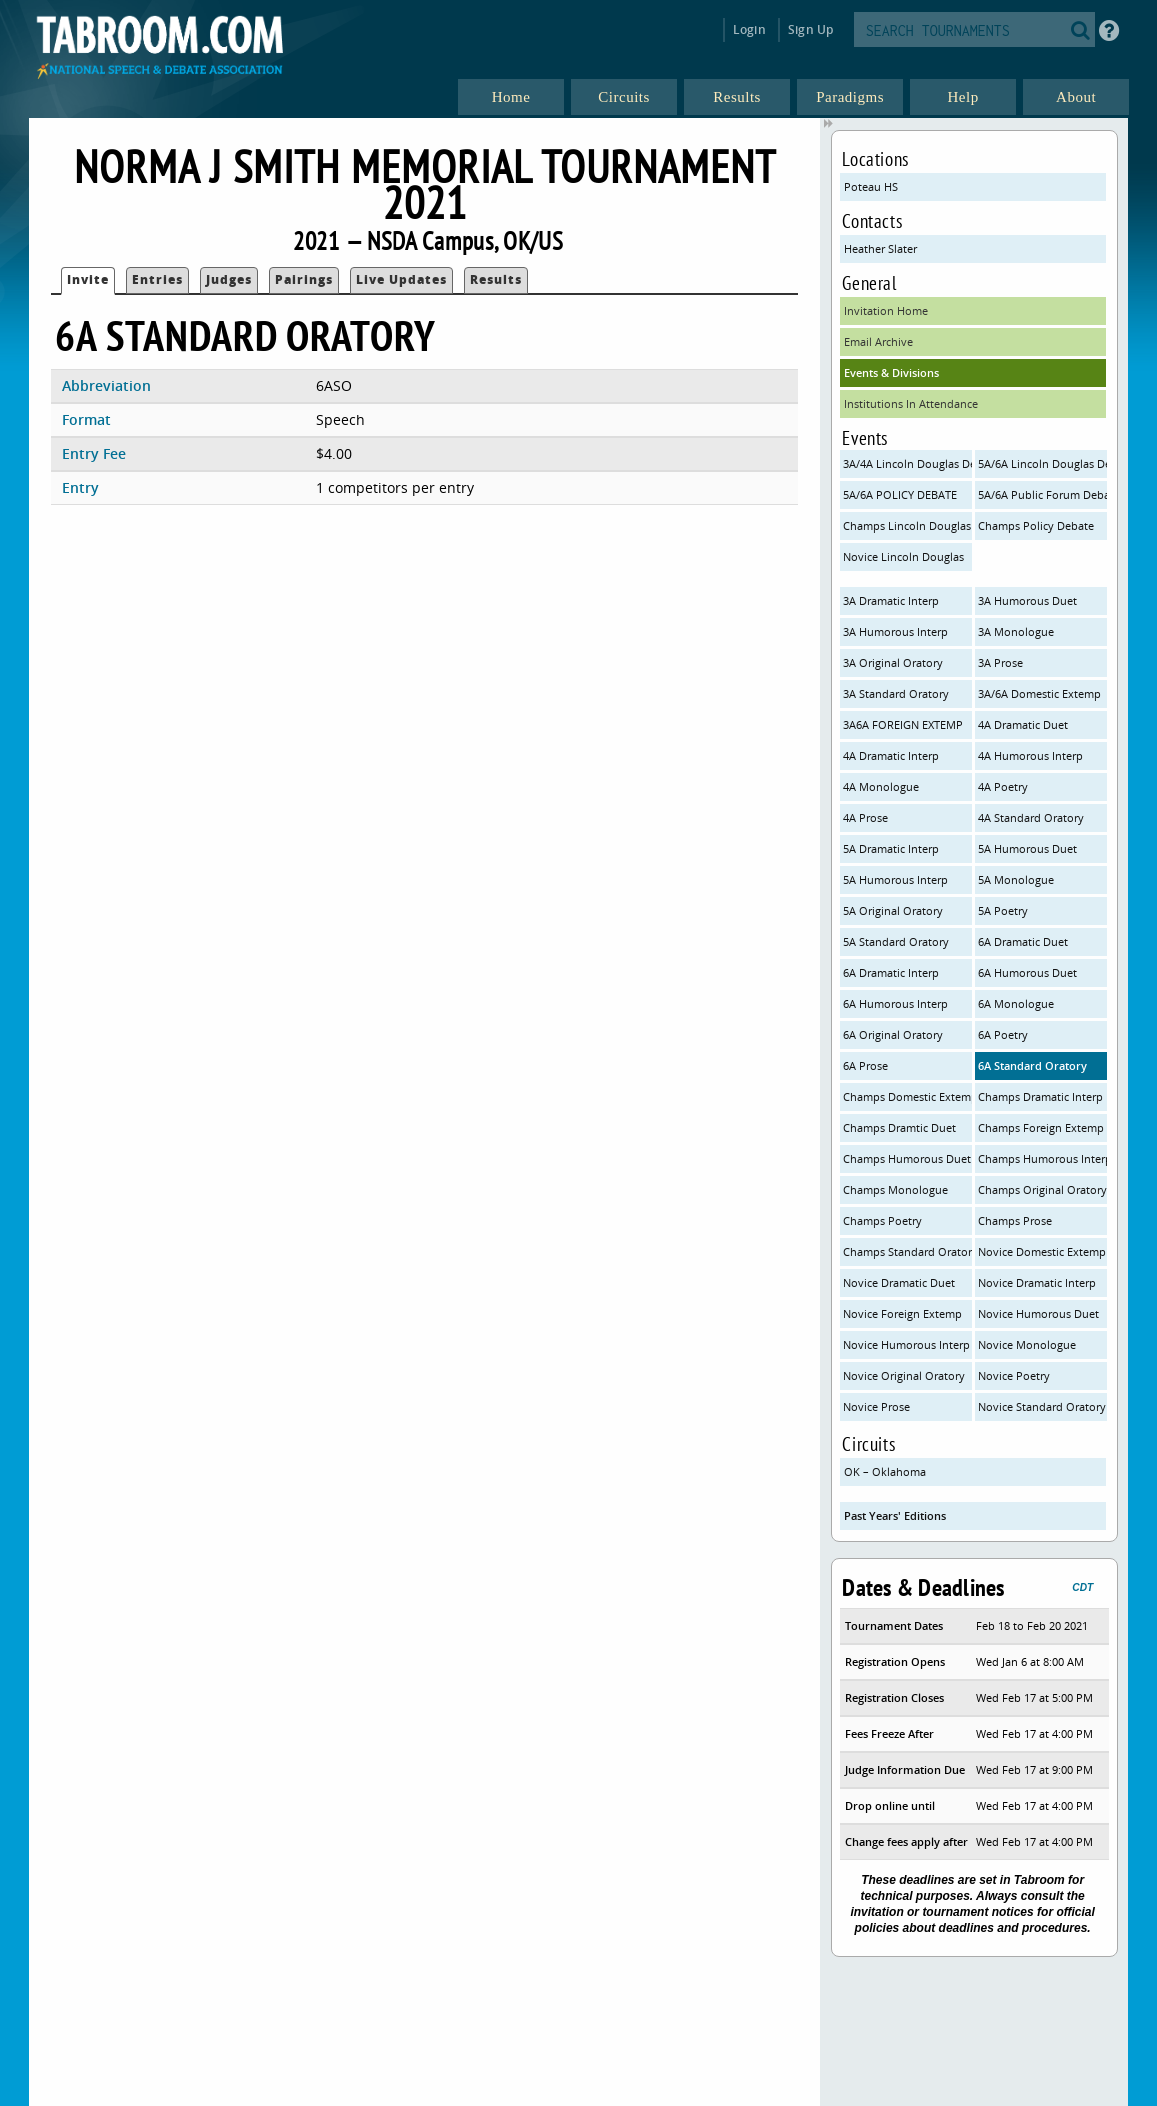  Describe the element at coordinates (899, 1282) in the screenshot. I see `Novice Dramatic Duet` at that location.